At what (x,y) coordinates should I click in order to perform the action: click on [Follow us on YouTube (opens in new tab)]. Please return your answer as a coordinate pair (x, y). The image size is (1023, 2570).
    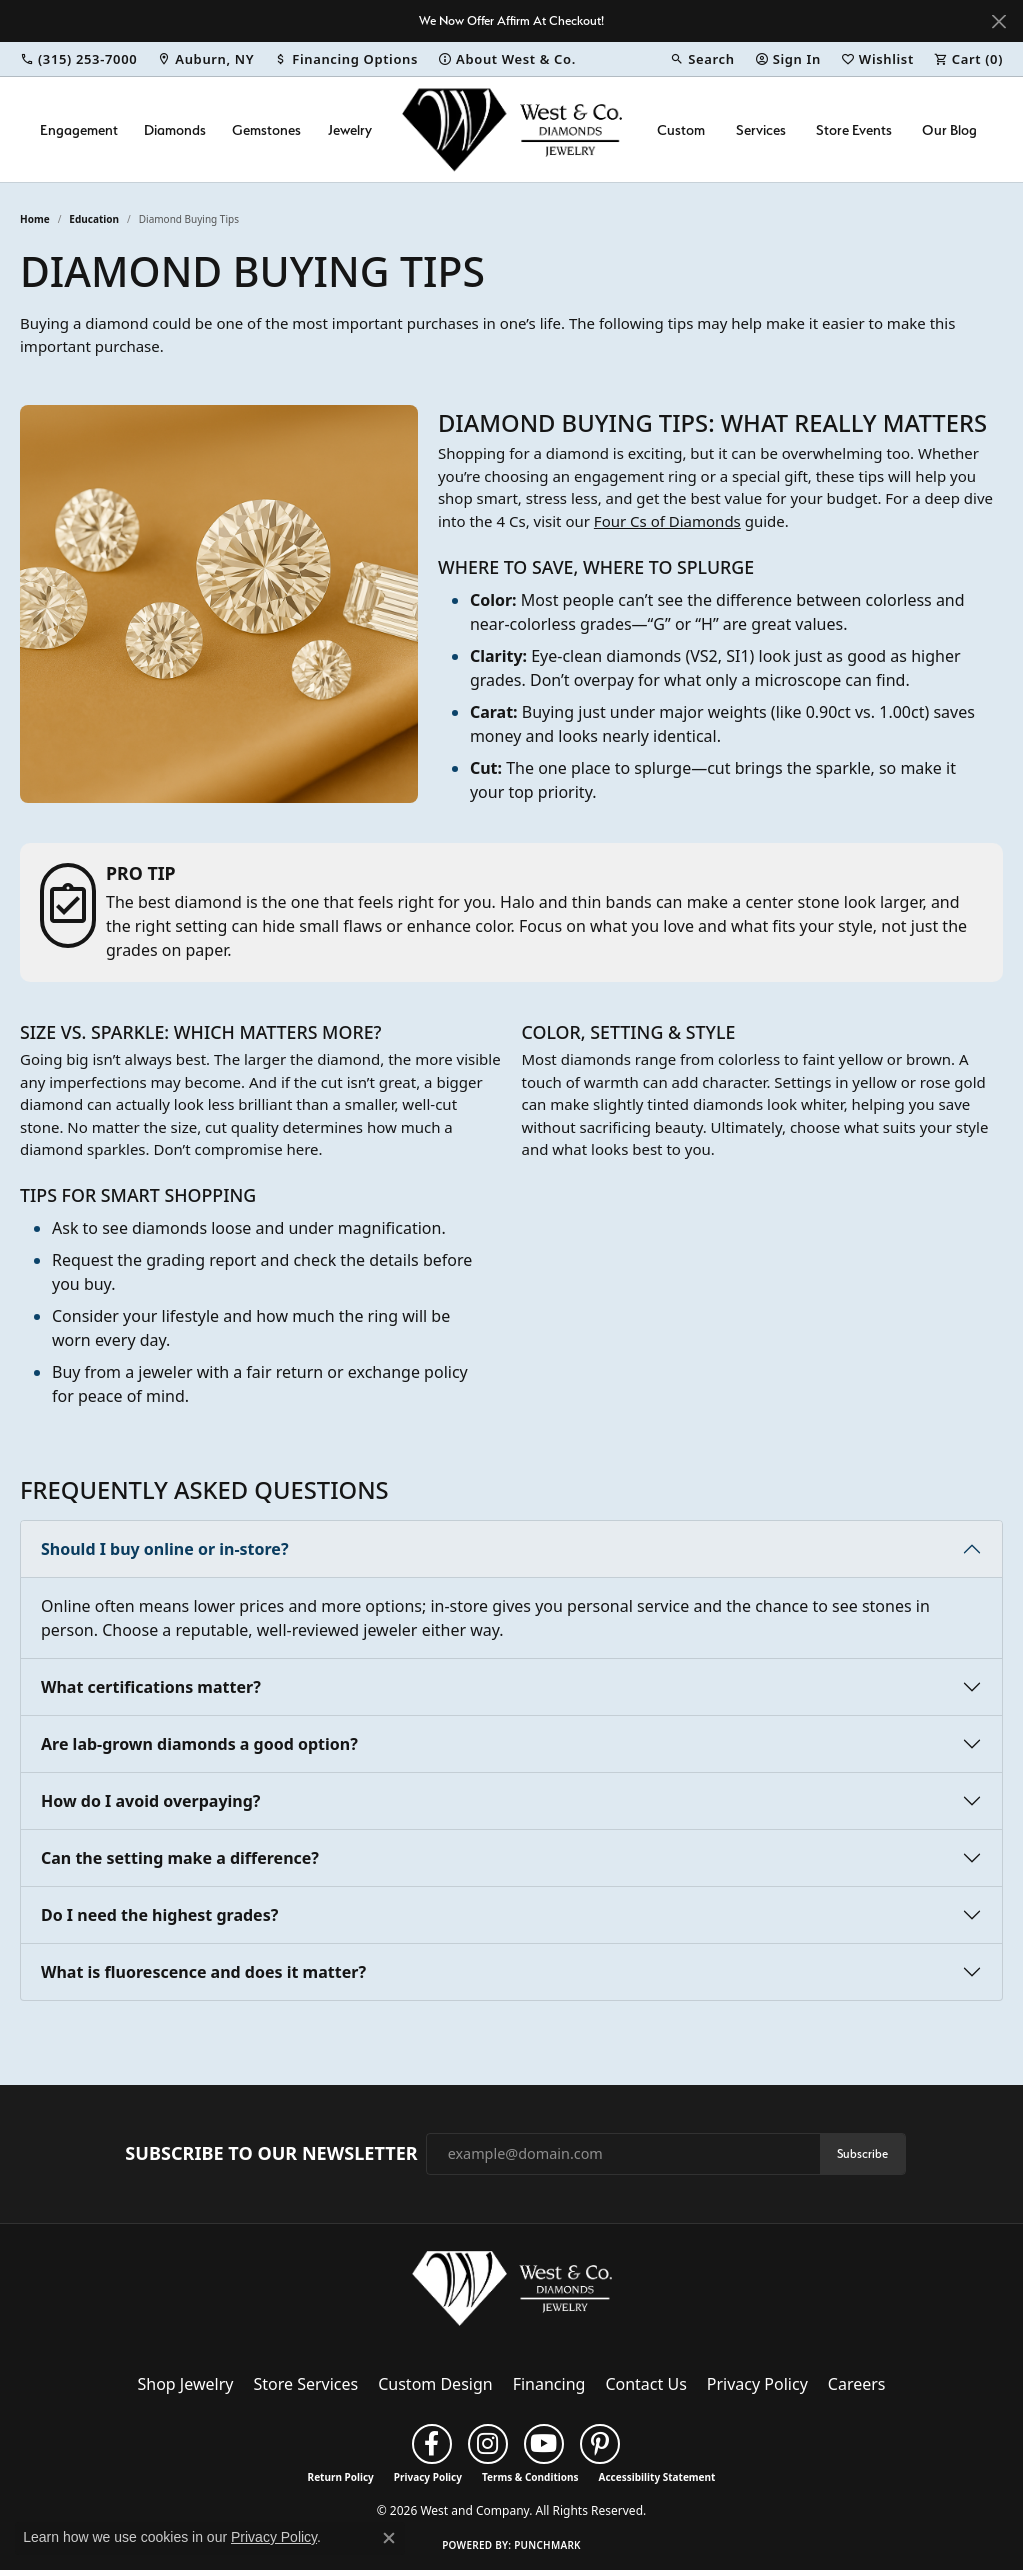
    Looking at the image, I should click on (544, 2444).